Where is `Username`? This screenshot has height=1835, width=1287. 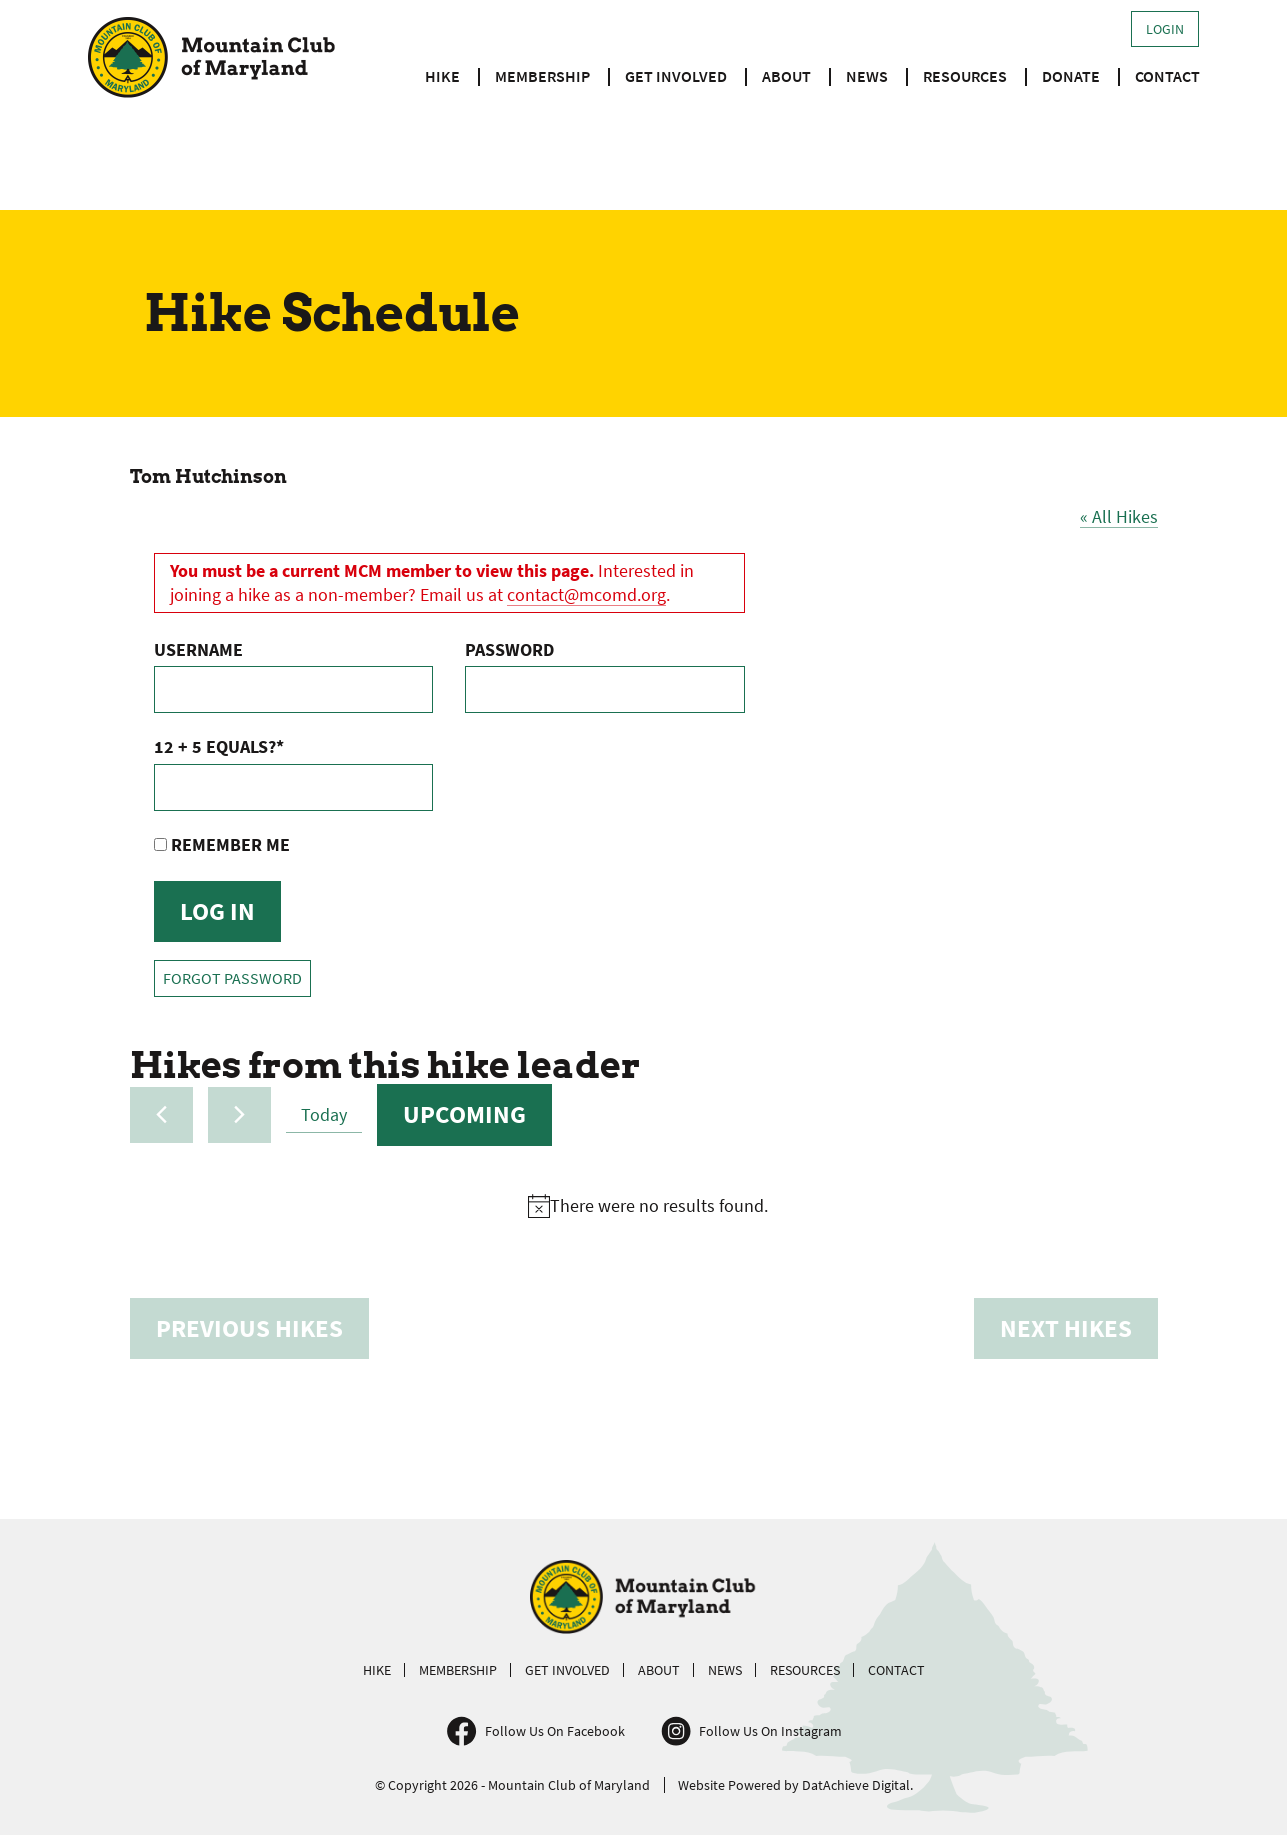
Username is located at coordinates (198, 649).